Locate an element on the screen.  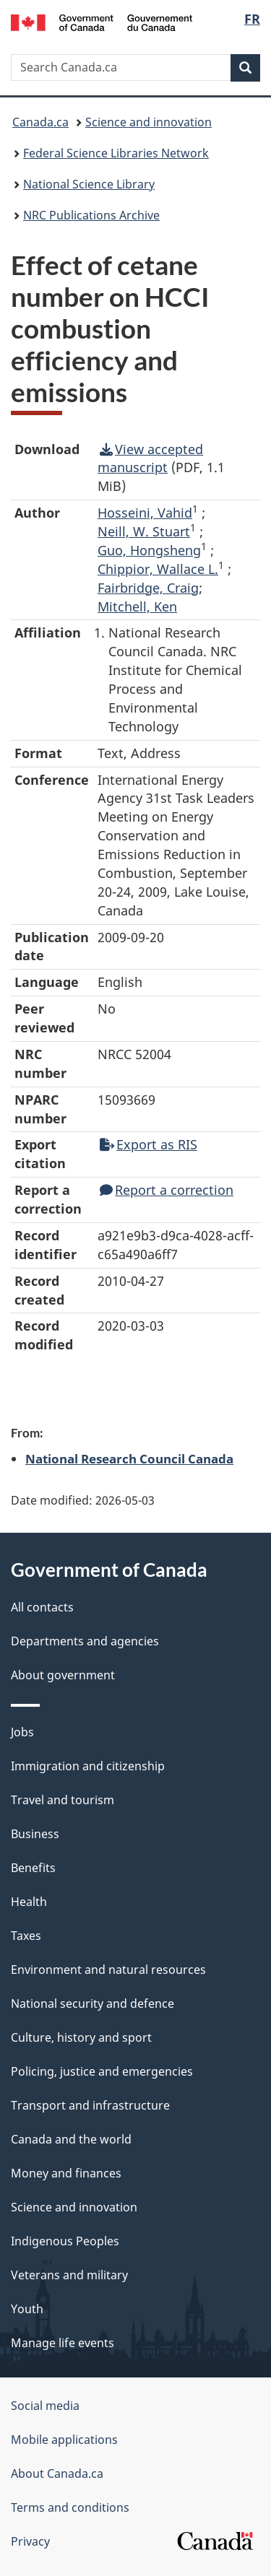
Culture, history and sport is located at coordinates (81, 2037).